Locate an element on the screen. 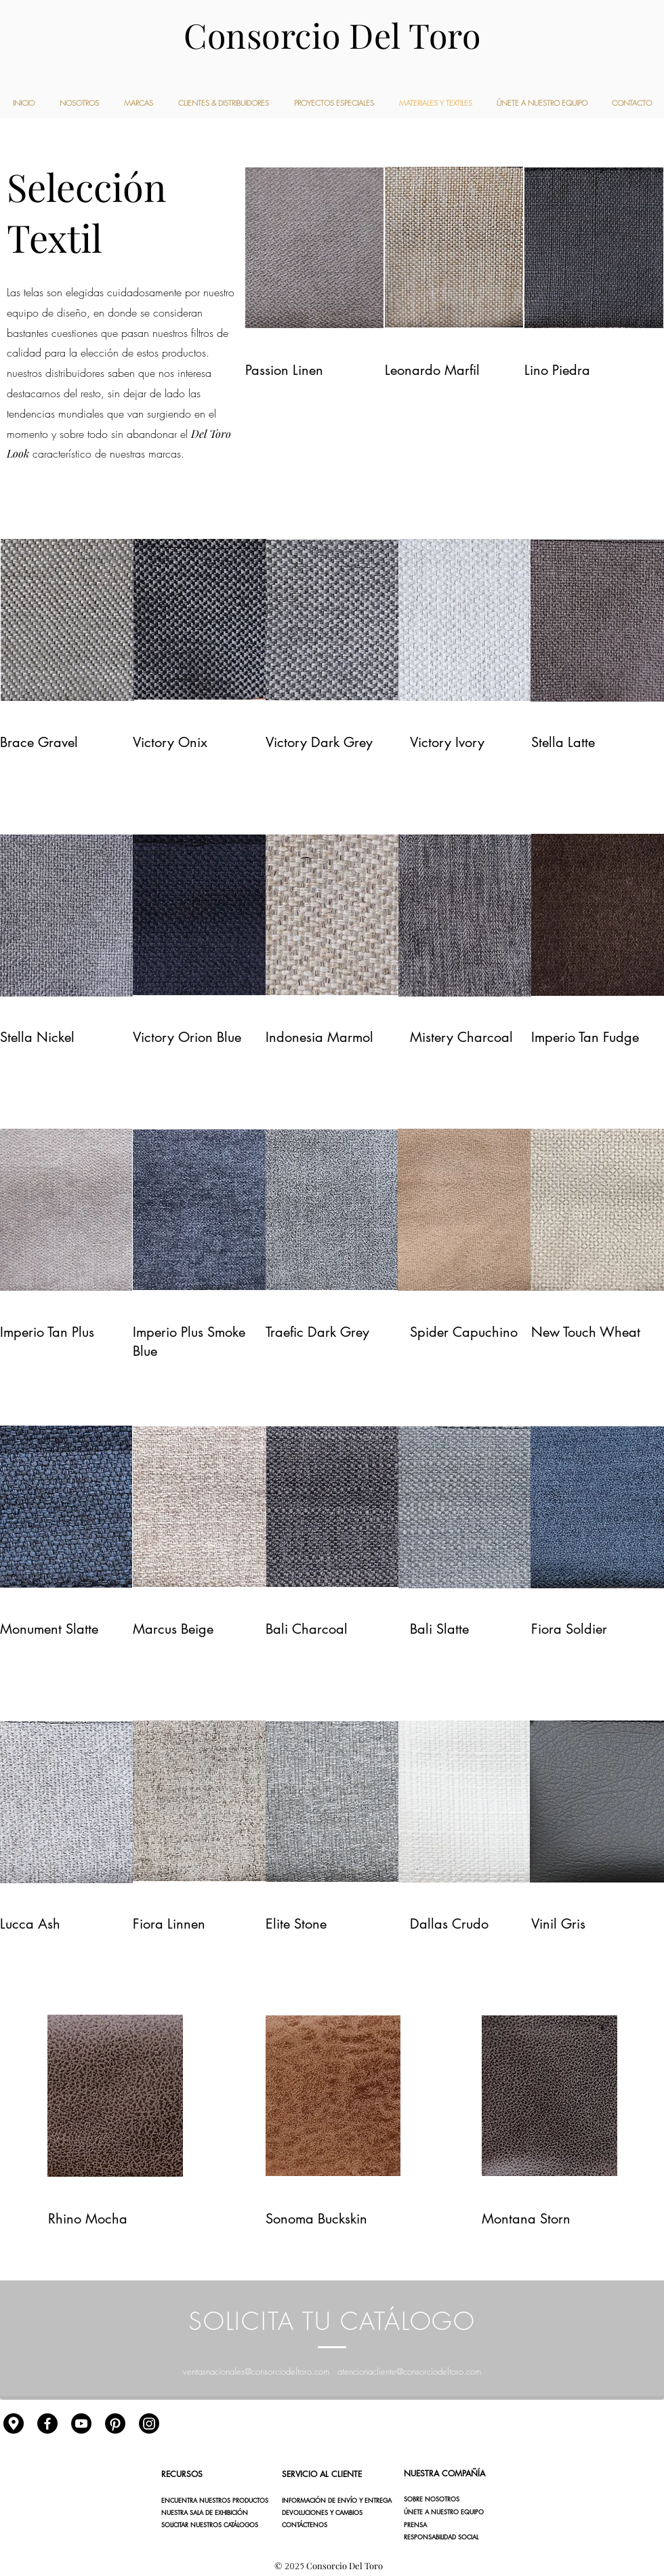  [button] is located at coordinates (453, 2524).